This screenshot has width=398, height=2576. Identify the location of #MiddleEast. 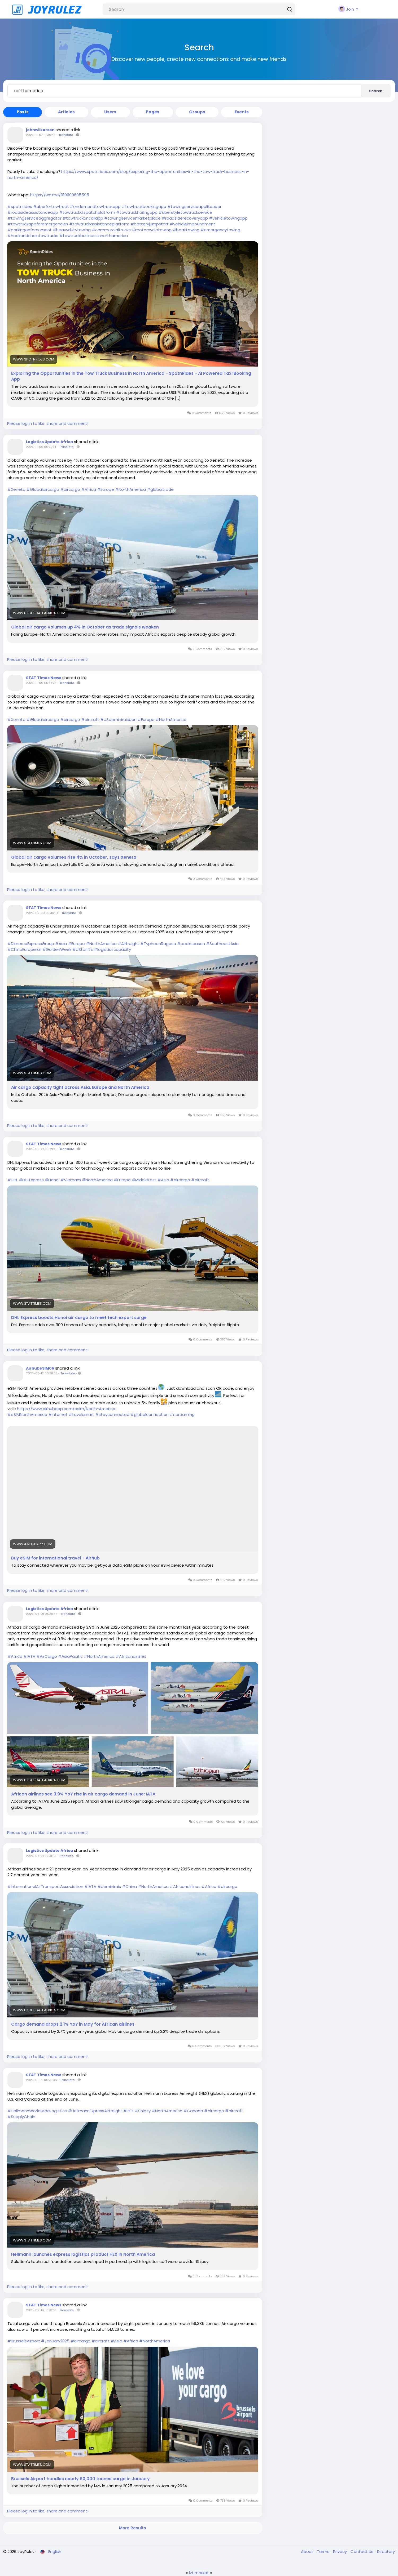
(144, 1180).